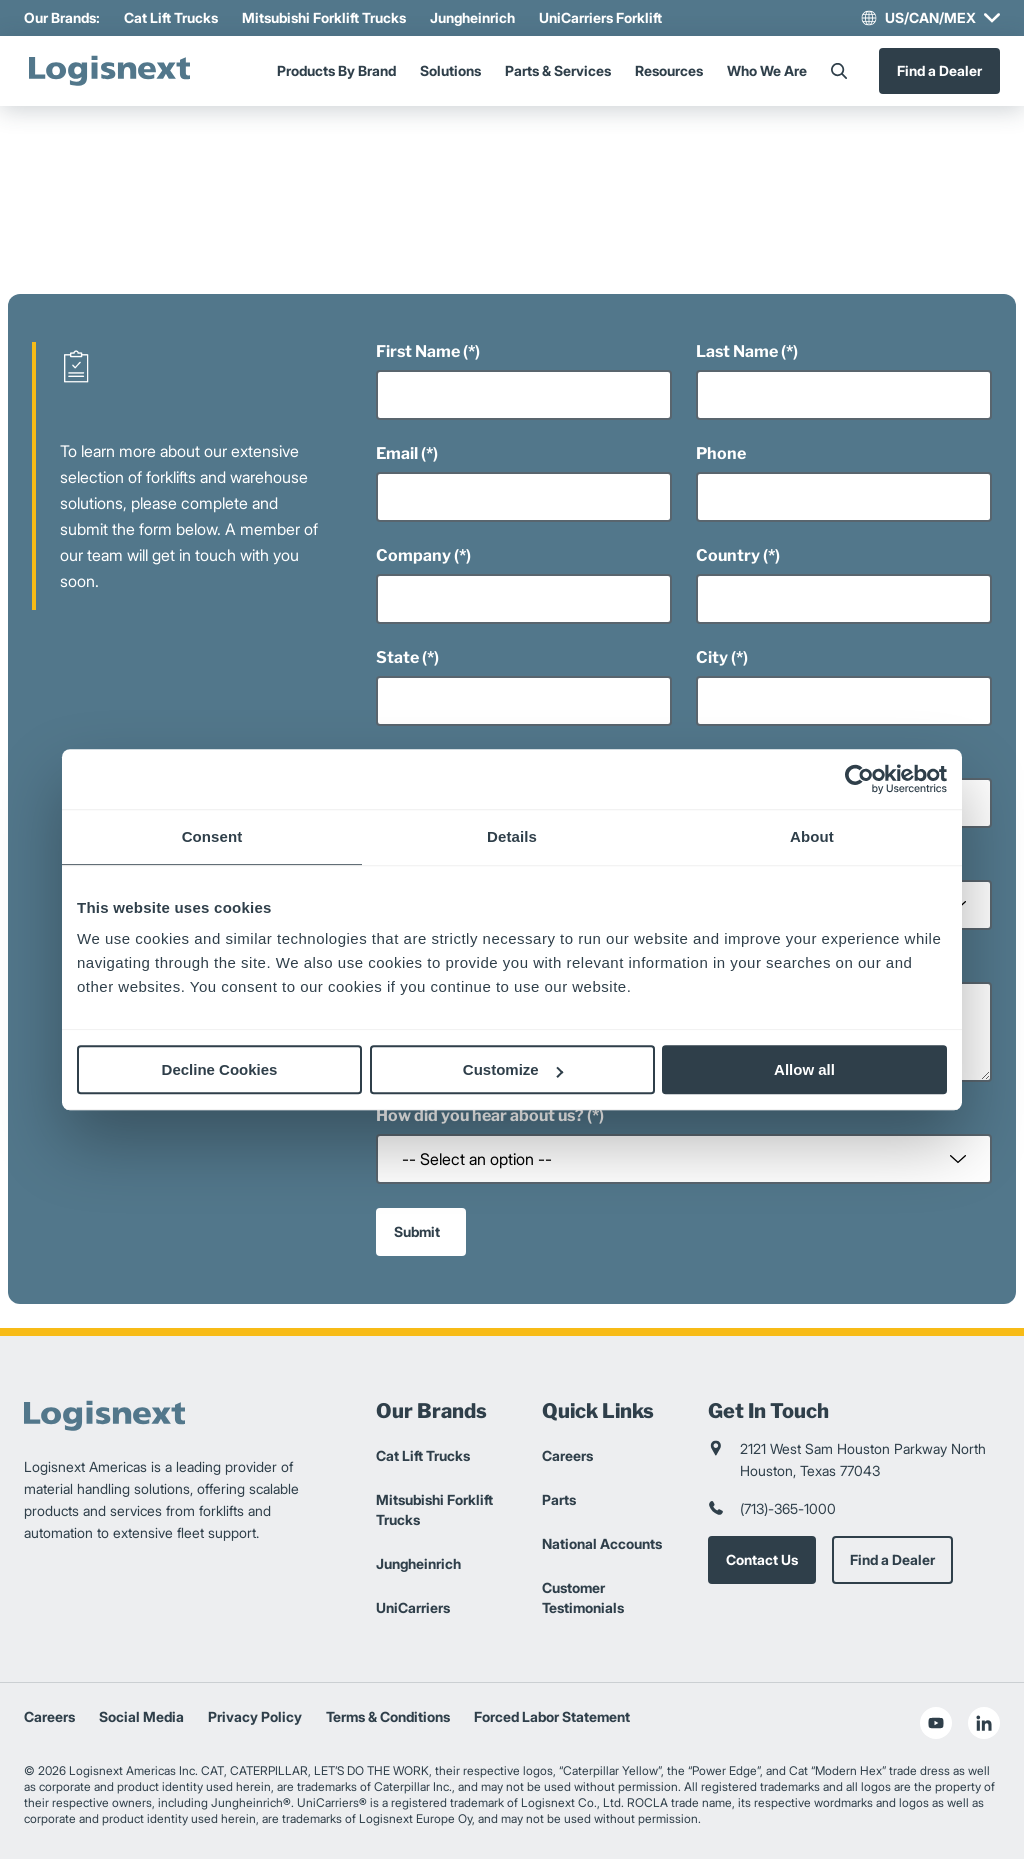 The height and width of the screenshot is (1859, 1024). I want to click on Find a Dealer, so click(939, 70).